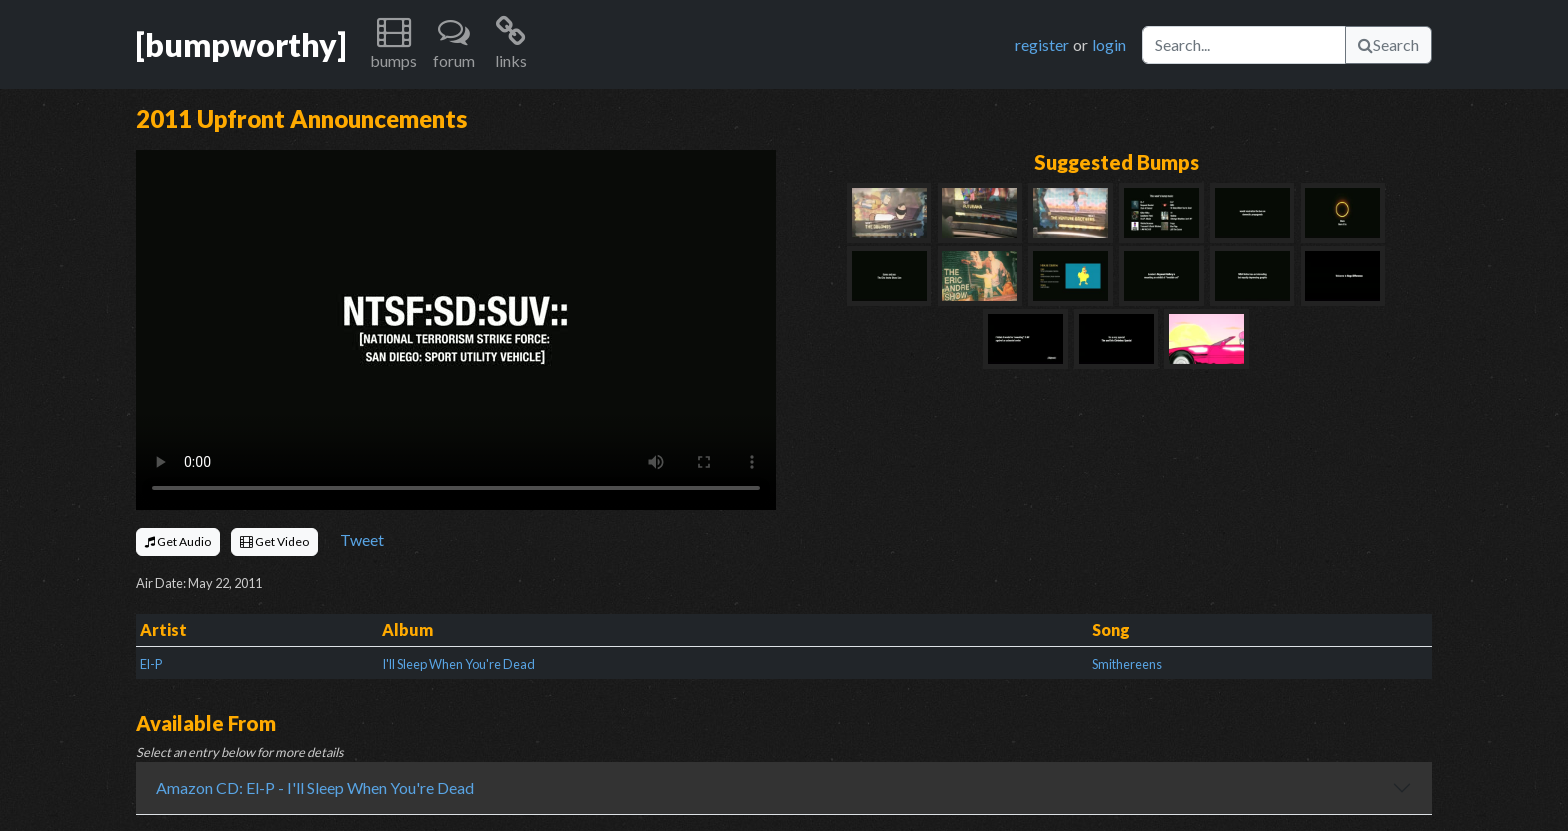  Describe the element at coordinates (362, 539) in the screenshot. I see `Tweet` at that location.